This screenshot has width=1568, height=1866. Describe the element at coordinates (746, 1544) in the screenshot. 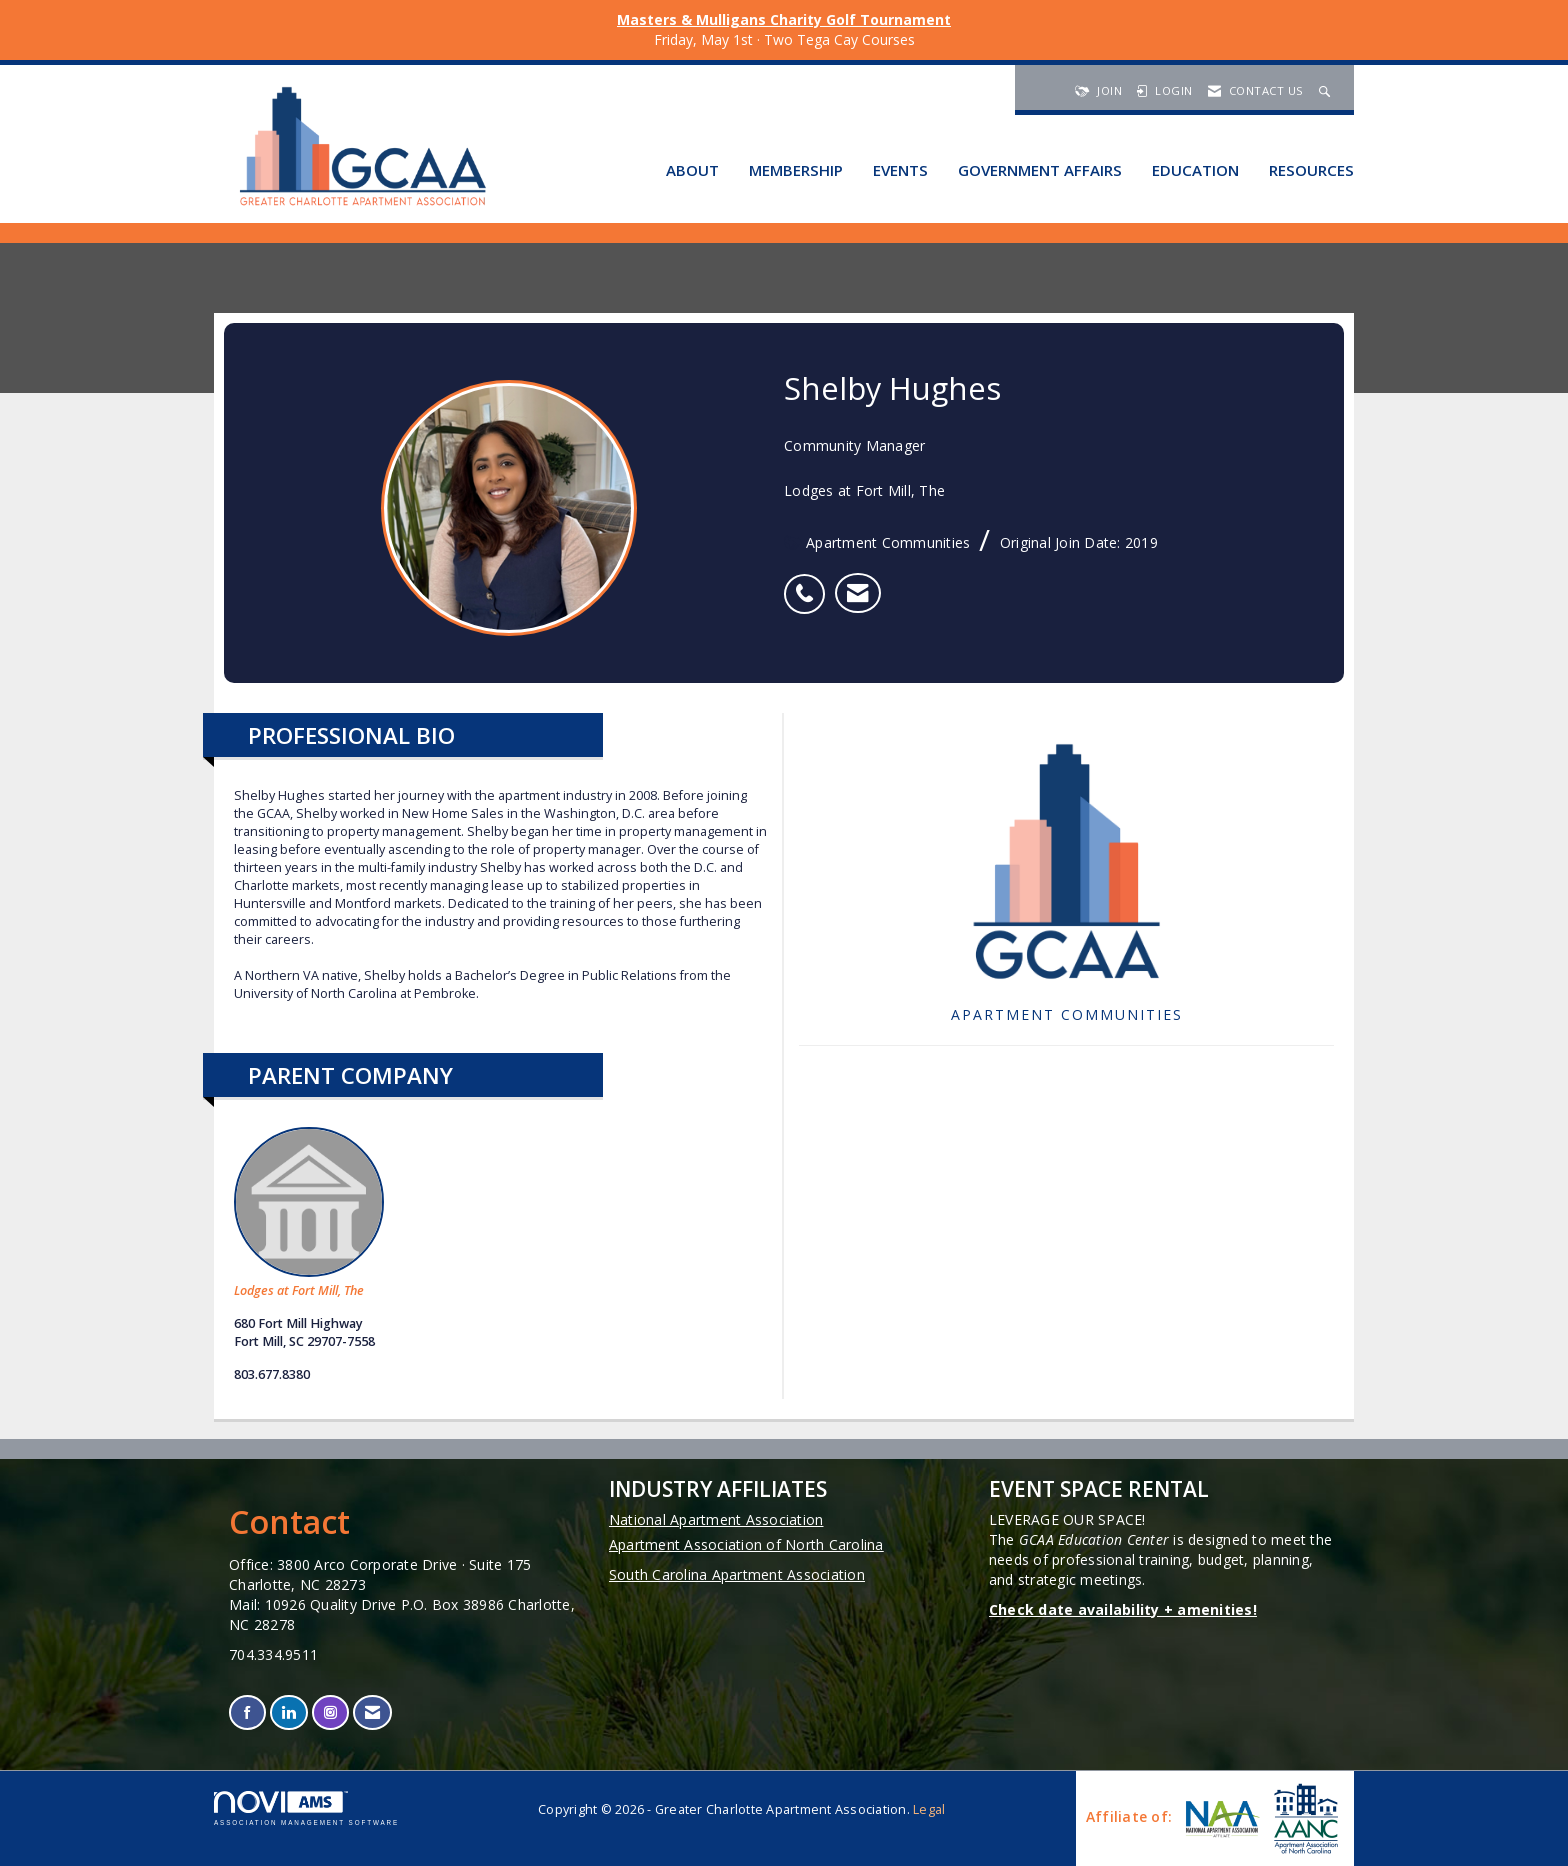

I see `Apartment Association of North Carolina` at that location.